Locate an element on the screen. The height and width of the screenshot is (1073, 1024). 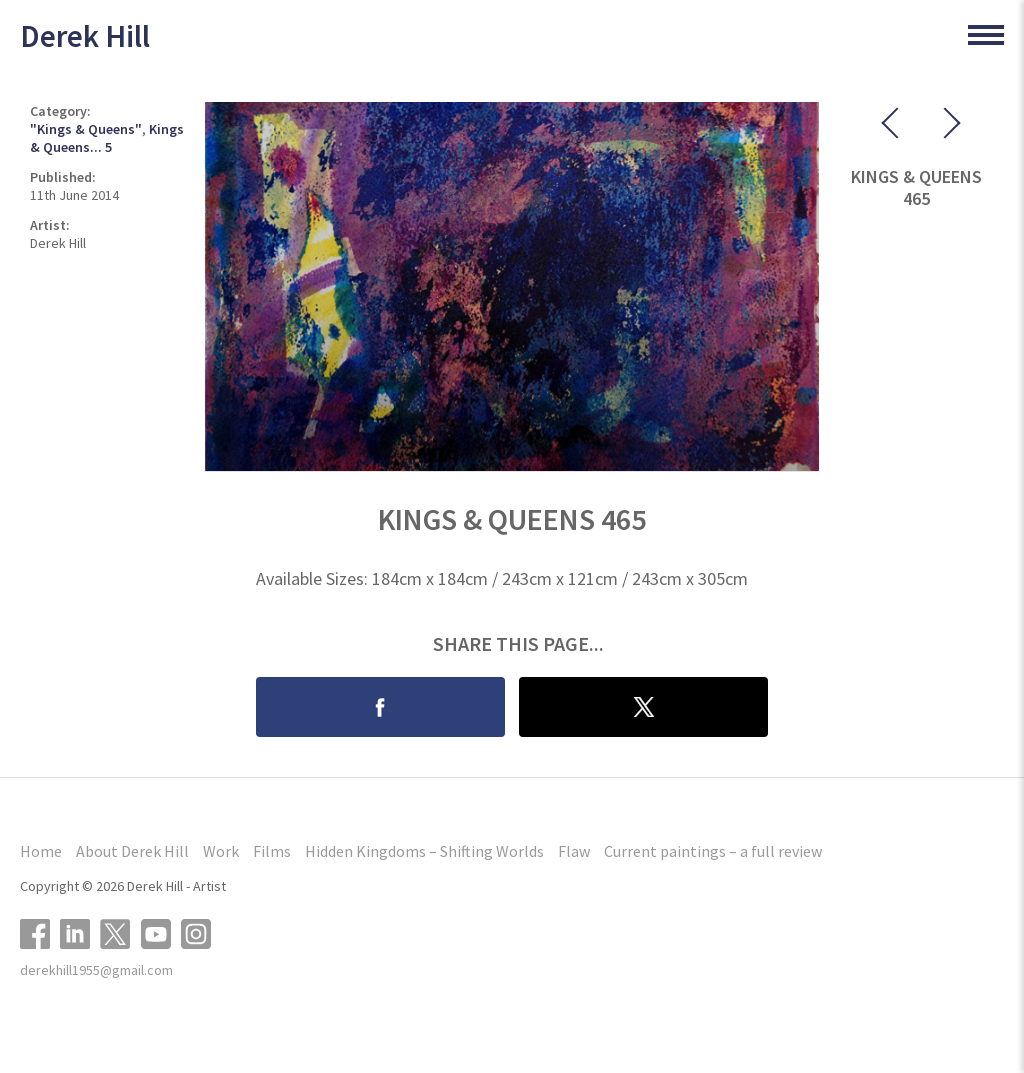
Kings & Queens... 5 is located at coordinates (107, 138).